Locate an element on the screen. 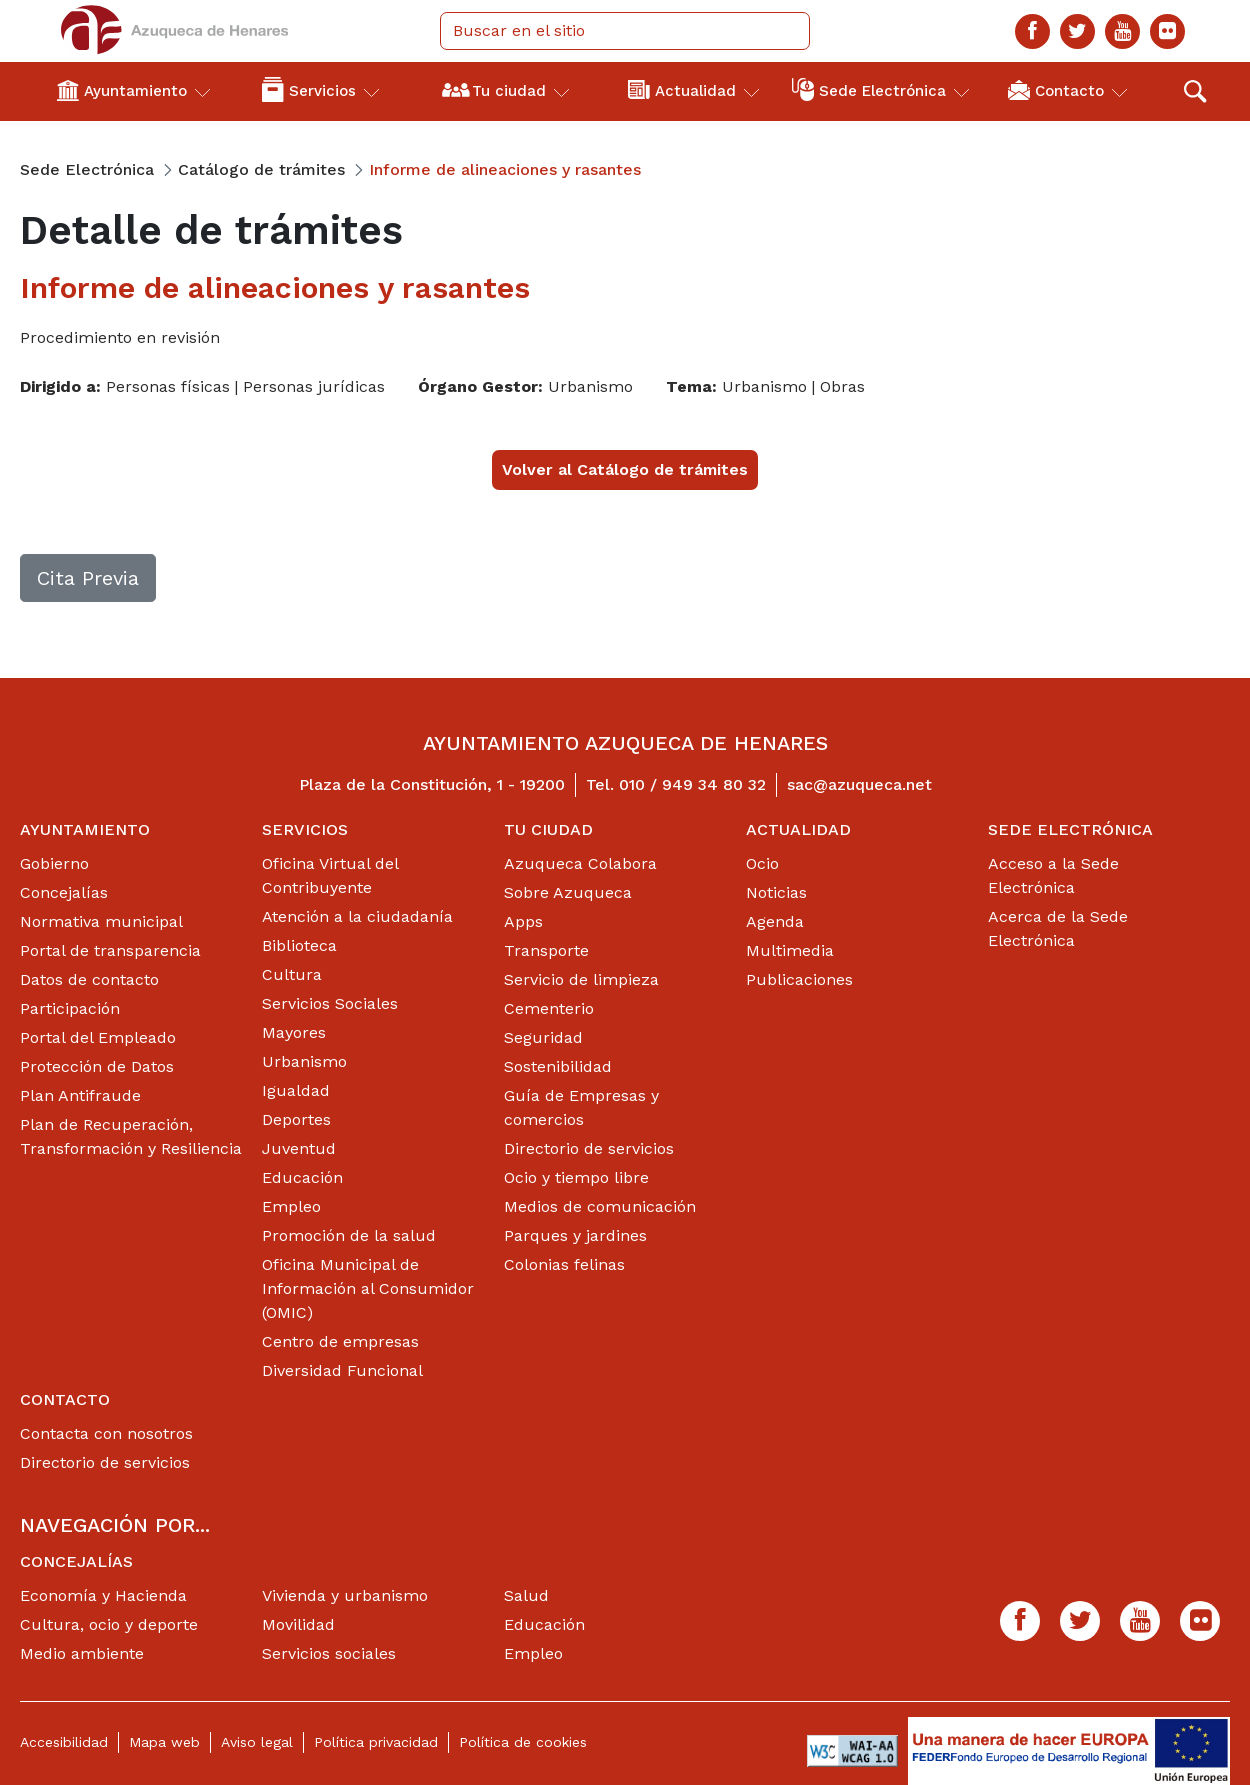 Image resolution: width=1250 pixels, height=1785 pixels. Publicaciones is located at coordinates (799, 979).